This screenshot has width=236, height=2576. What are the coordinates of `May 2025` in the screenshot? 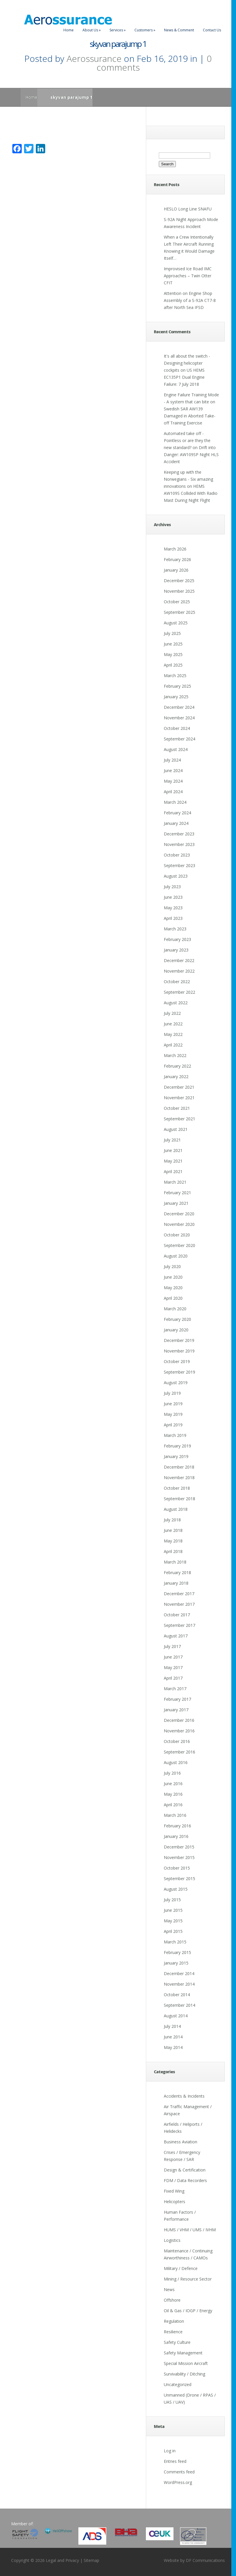 It's located at (173, 654).